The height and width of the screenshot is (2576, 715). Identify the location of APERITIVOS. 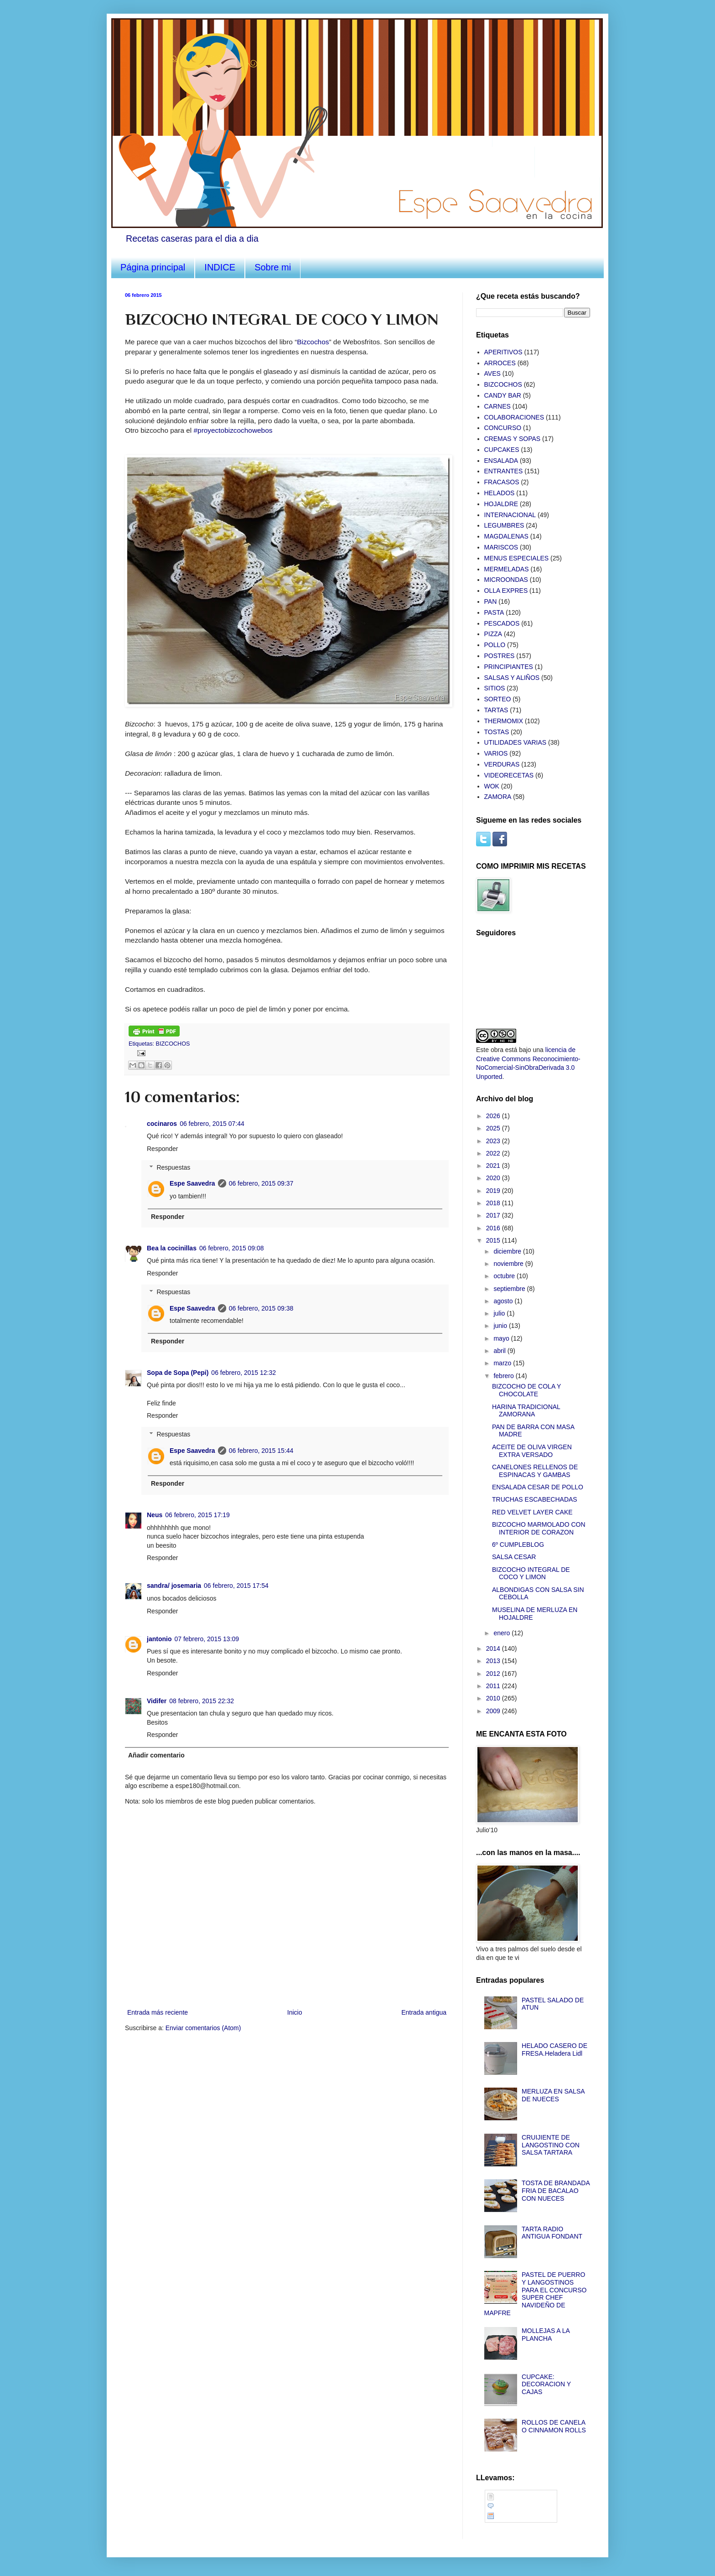
(503, 352).